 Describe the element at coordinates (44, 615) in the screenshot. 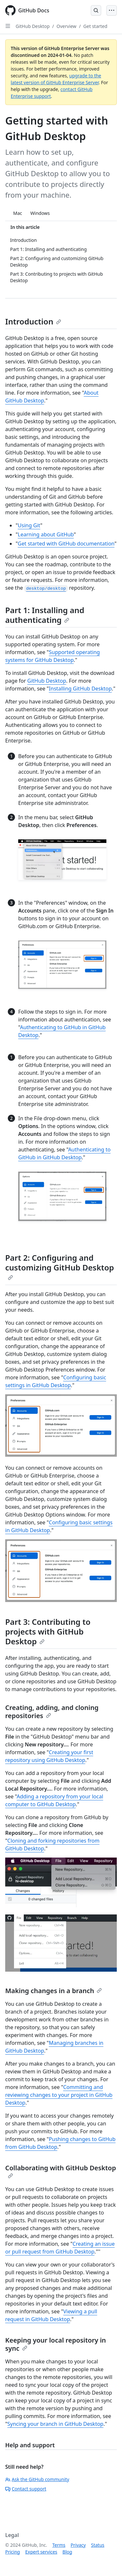

I see `Part 1: Installing and authenticating` at that location.